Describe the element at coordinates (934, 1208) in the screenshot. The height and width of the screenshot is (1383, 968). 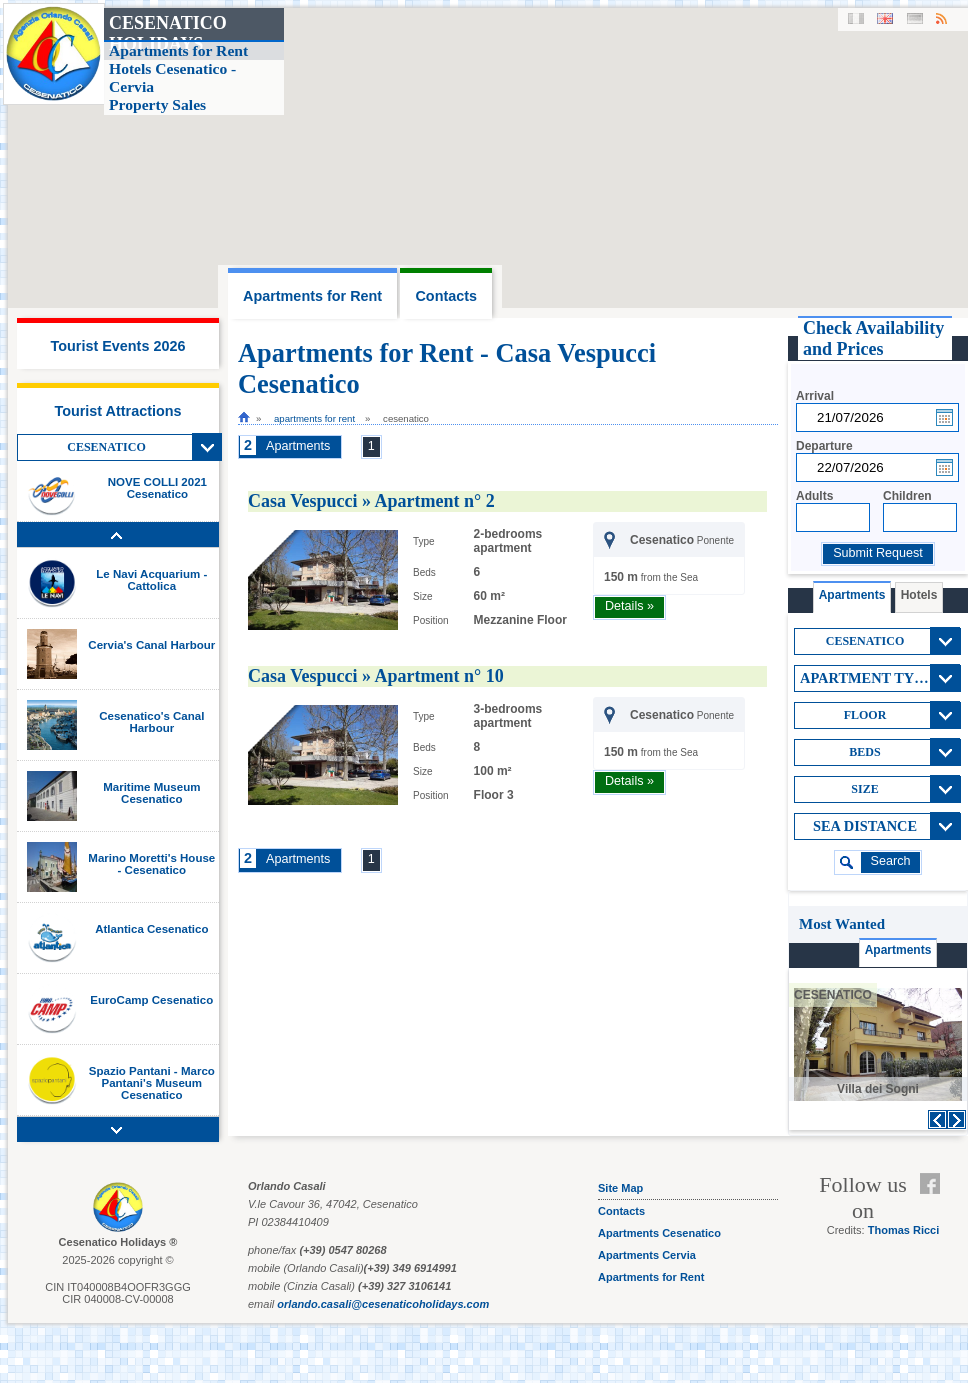
I see `Feed RSS` at that location.